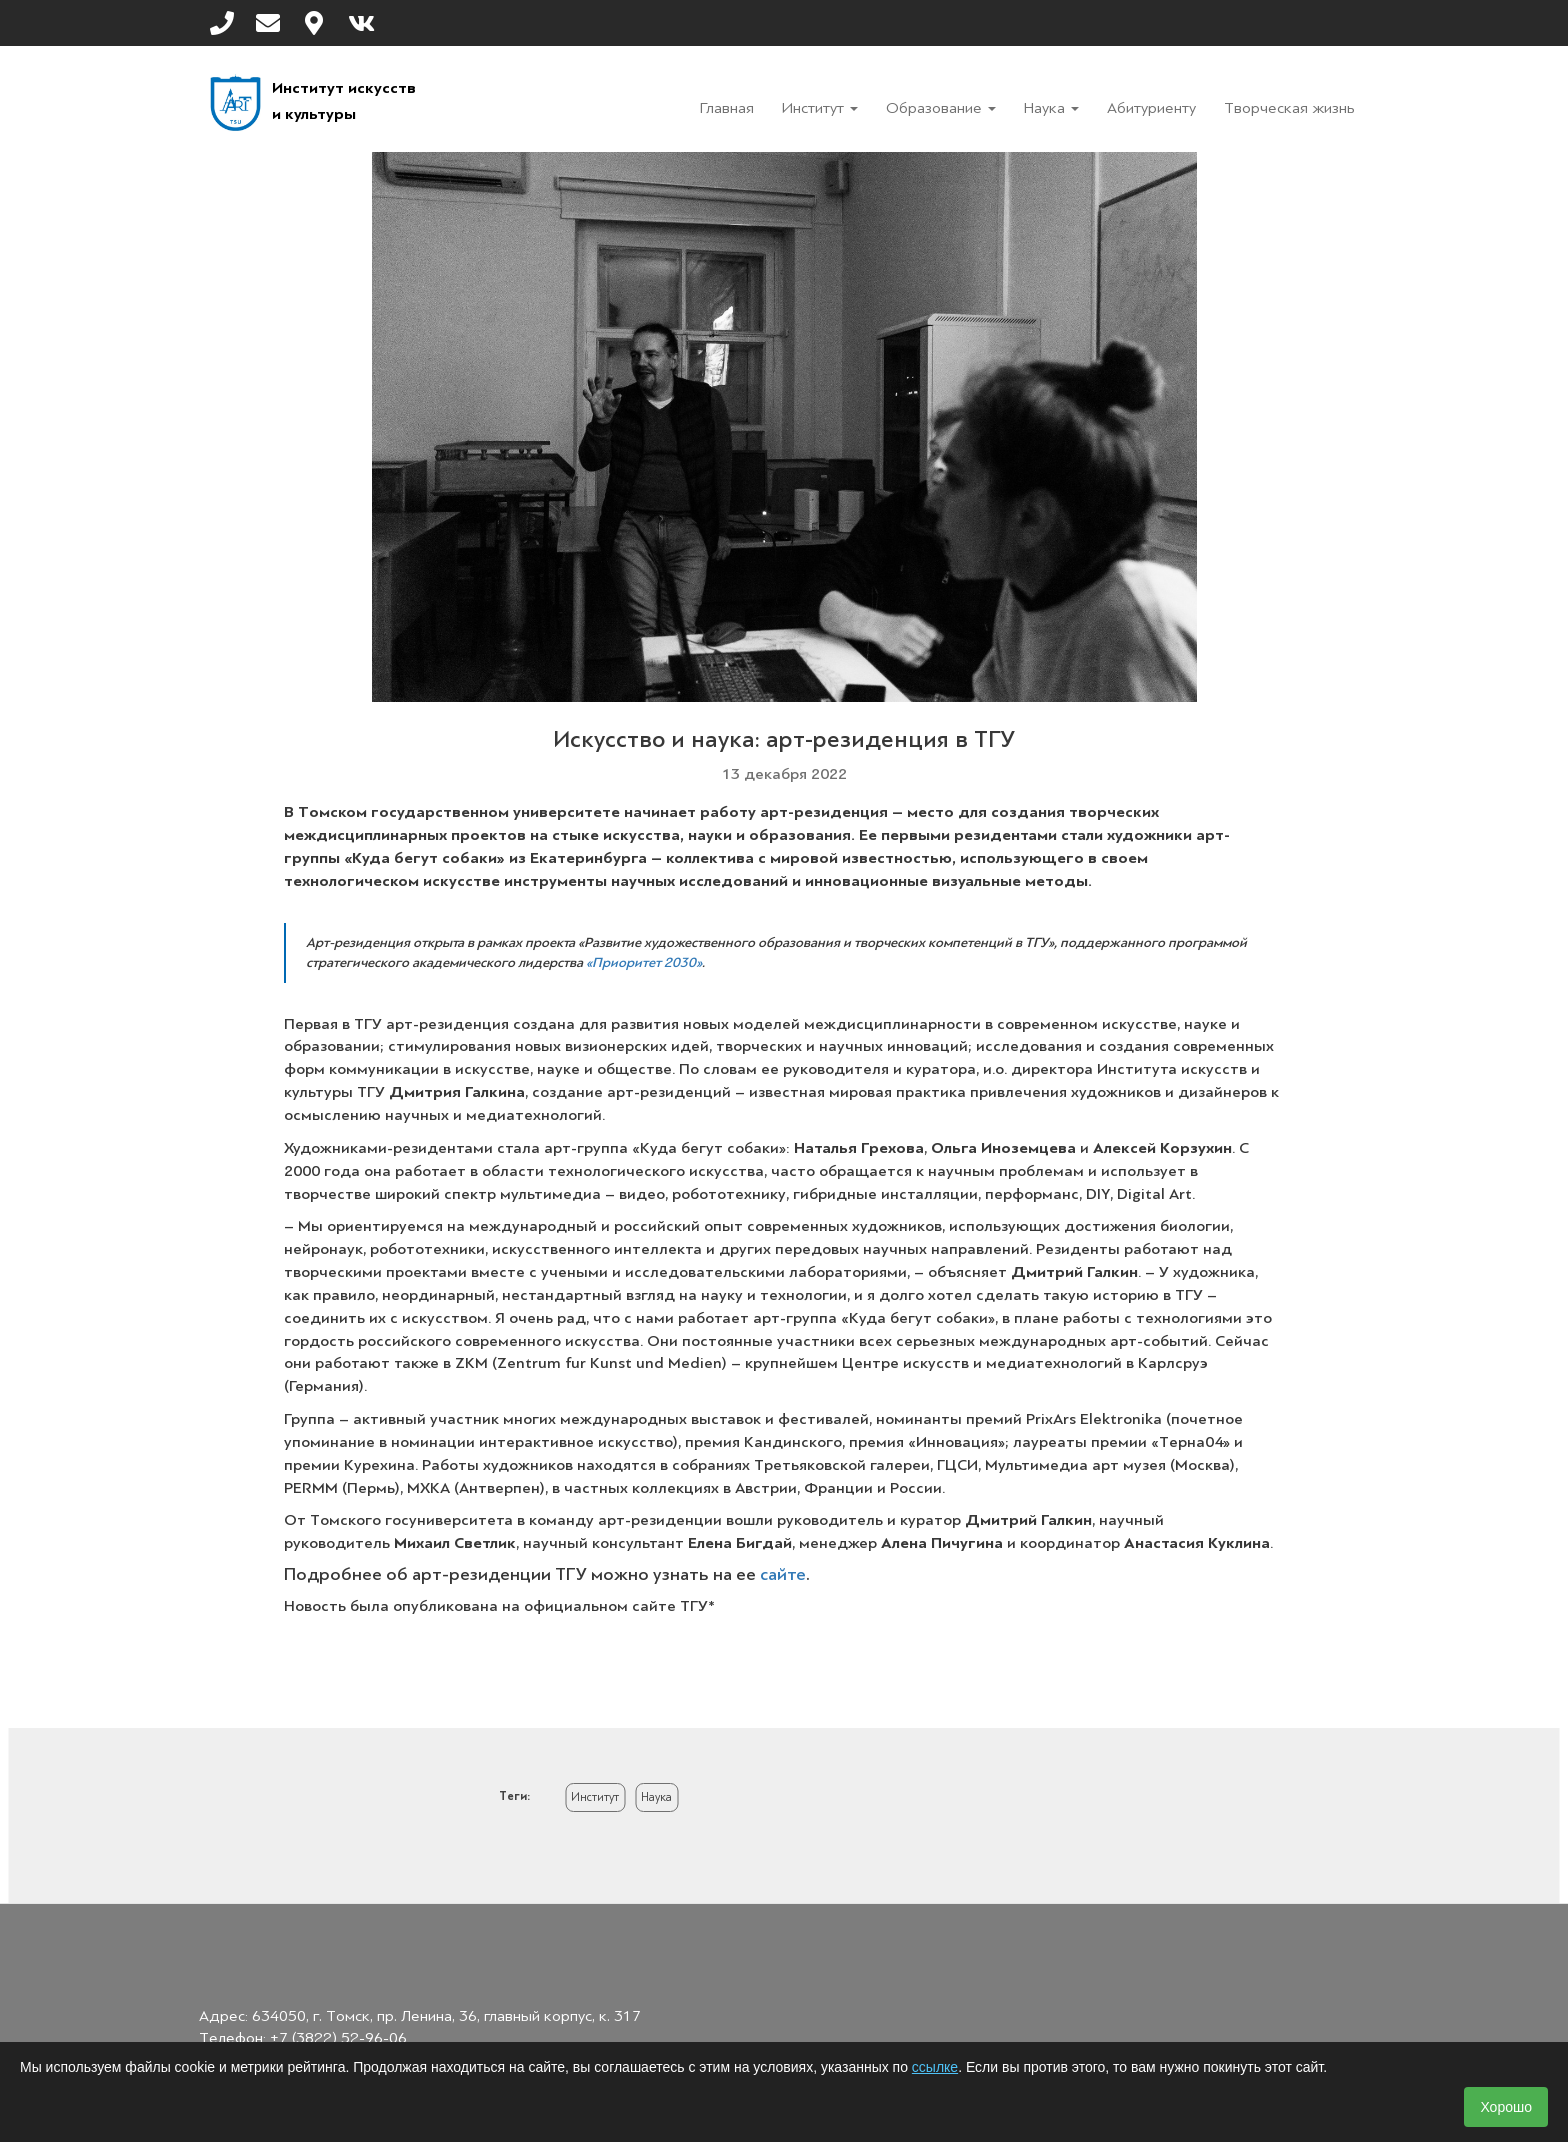  I want to click on «Приоритет 2030», so click(644, 962).